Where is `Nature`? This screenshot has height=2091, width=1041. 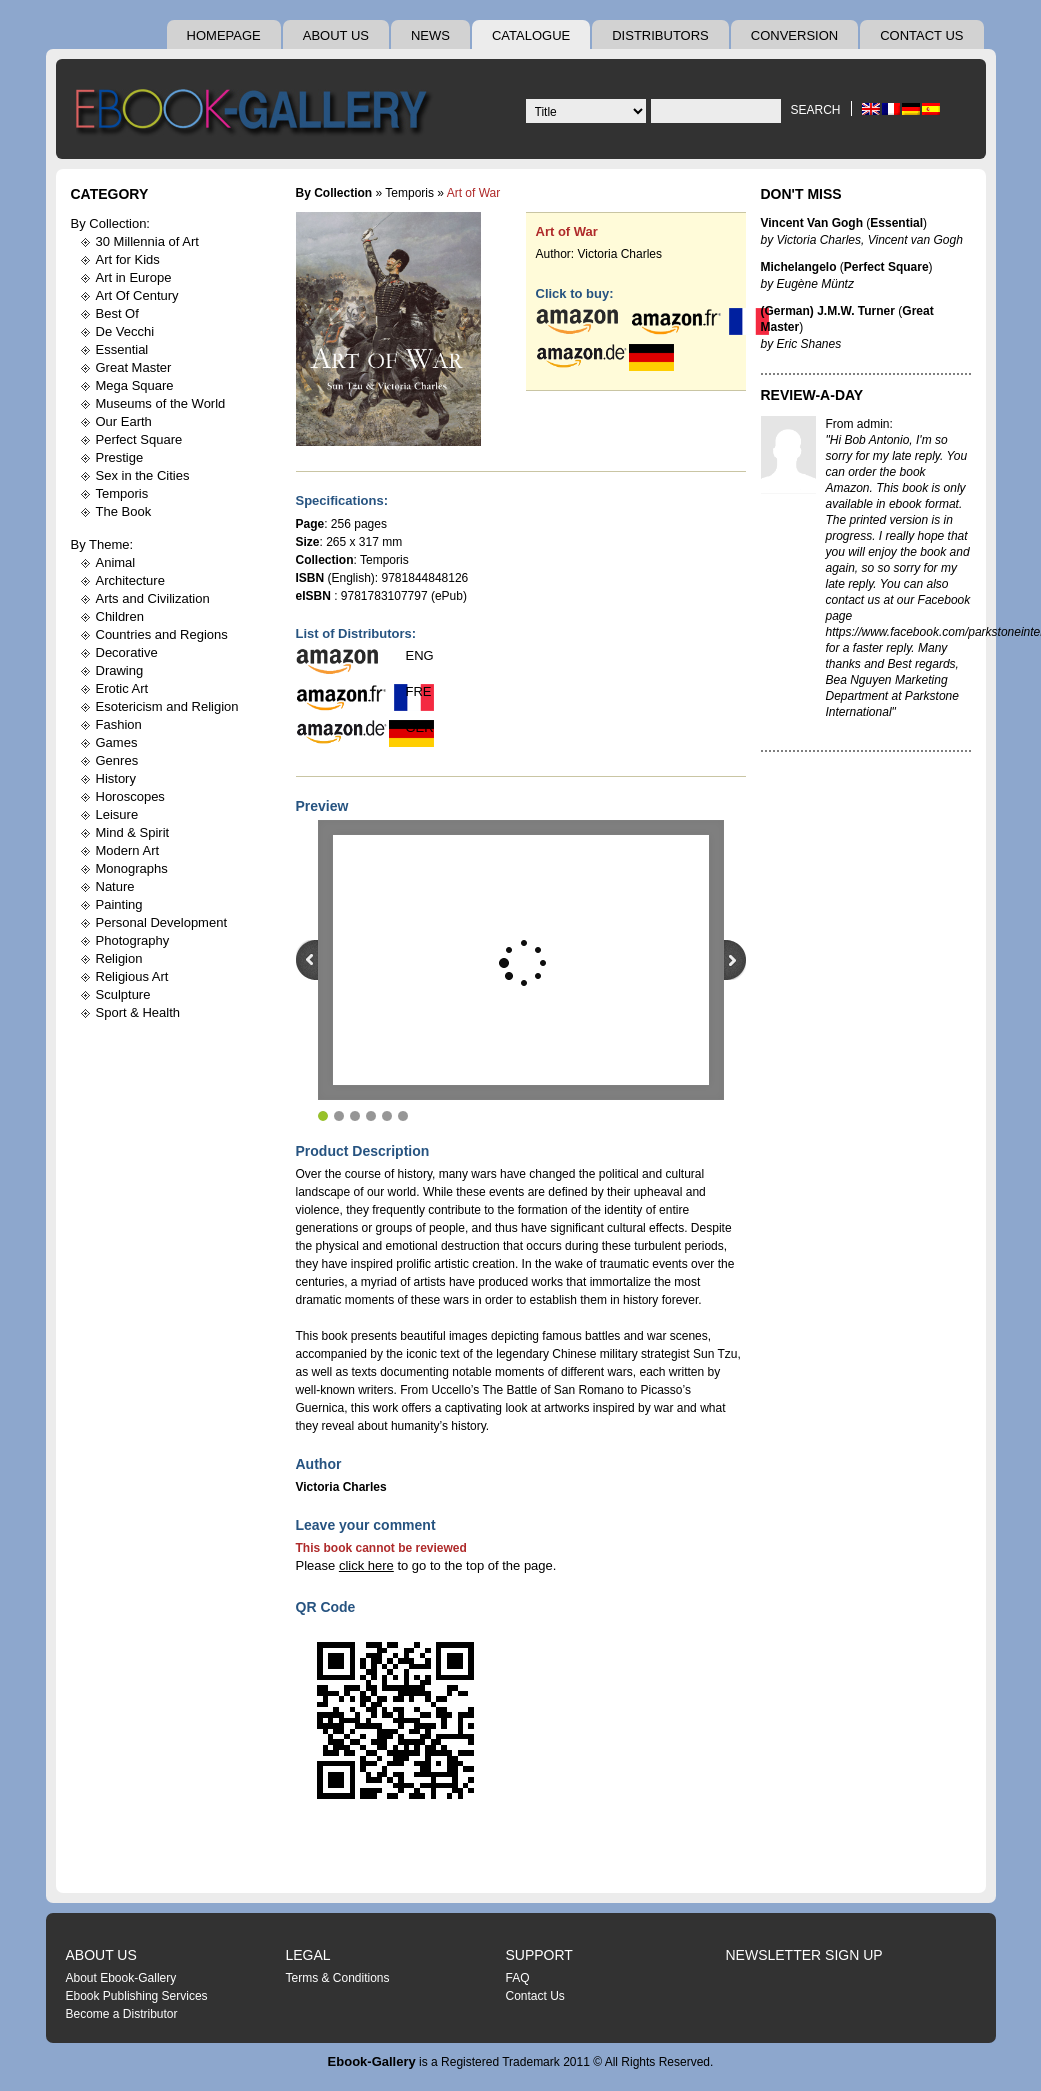 Nature is located at coordinates (115, 886).